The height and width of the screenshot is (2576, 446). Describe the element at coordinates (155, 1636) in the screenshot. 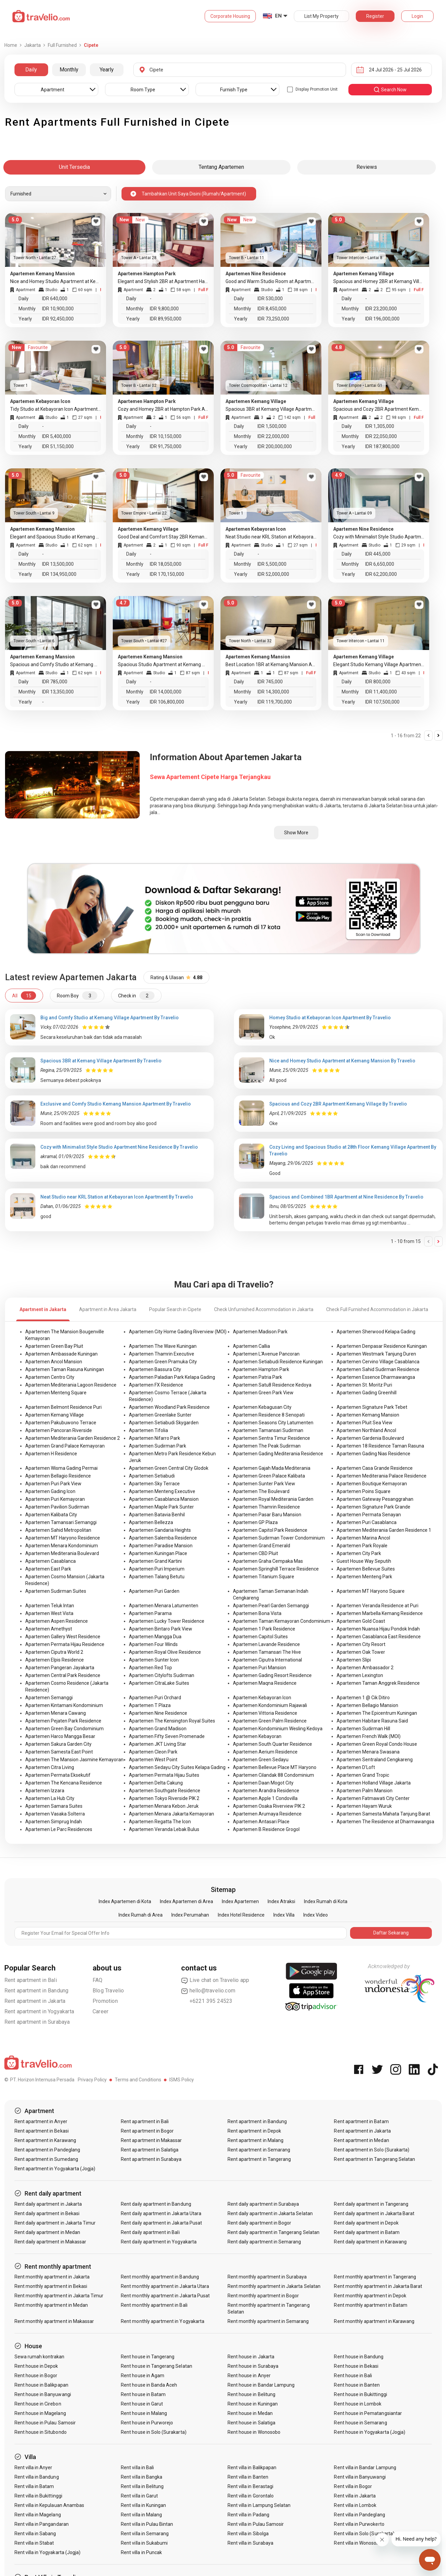

I see `Apartemen Mangga Dua` at that location.